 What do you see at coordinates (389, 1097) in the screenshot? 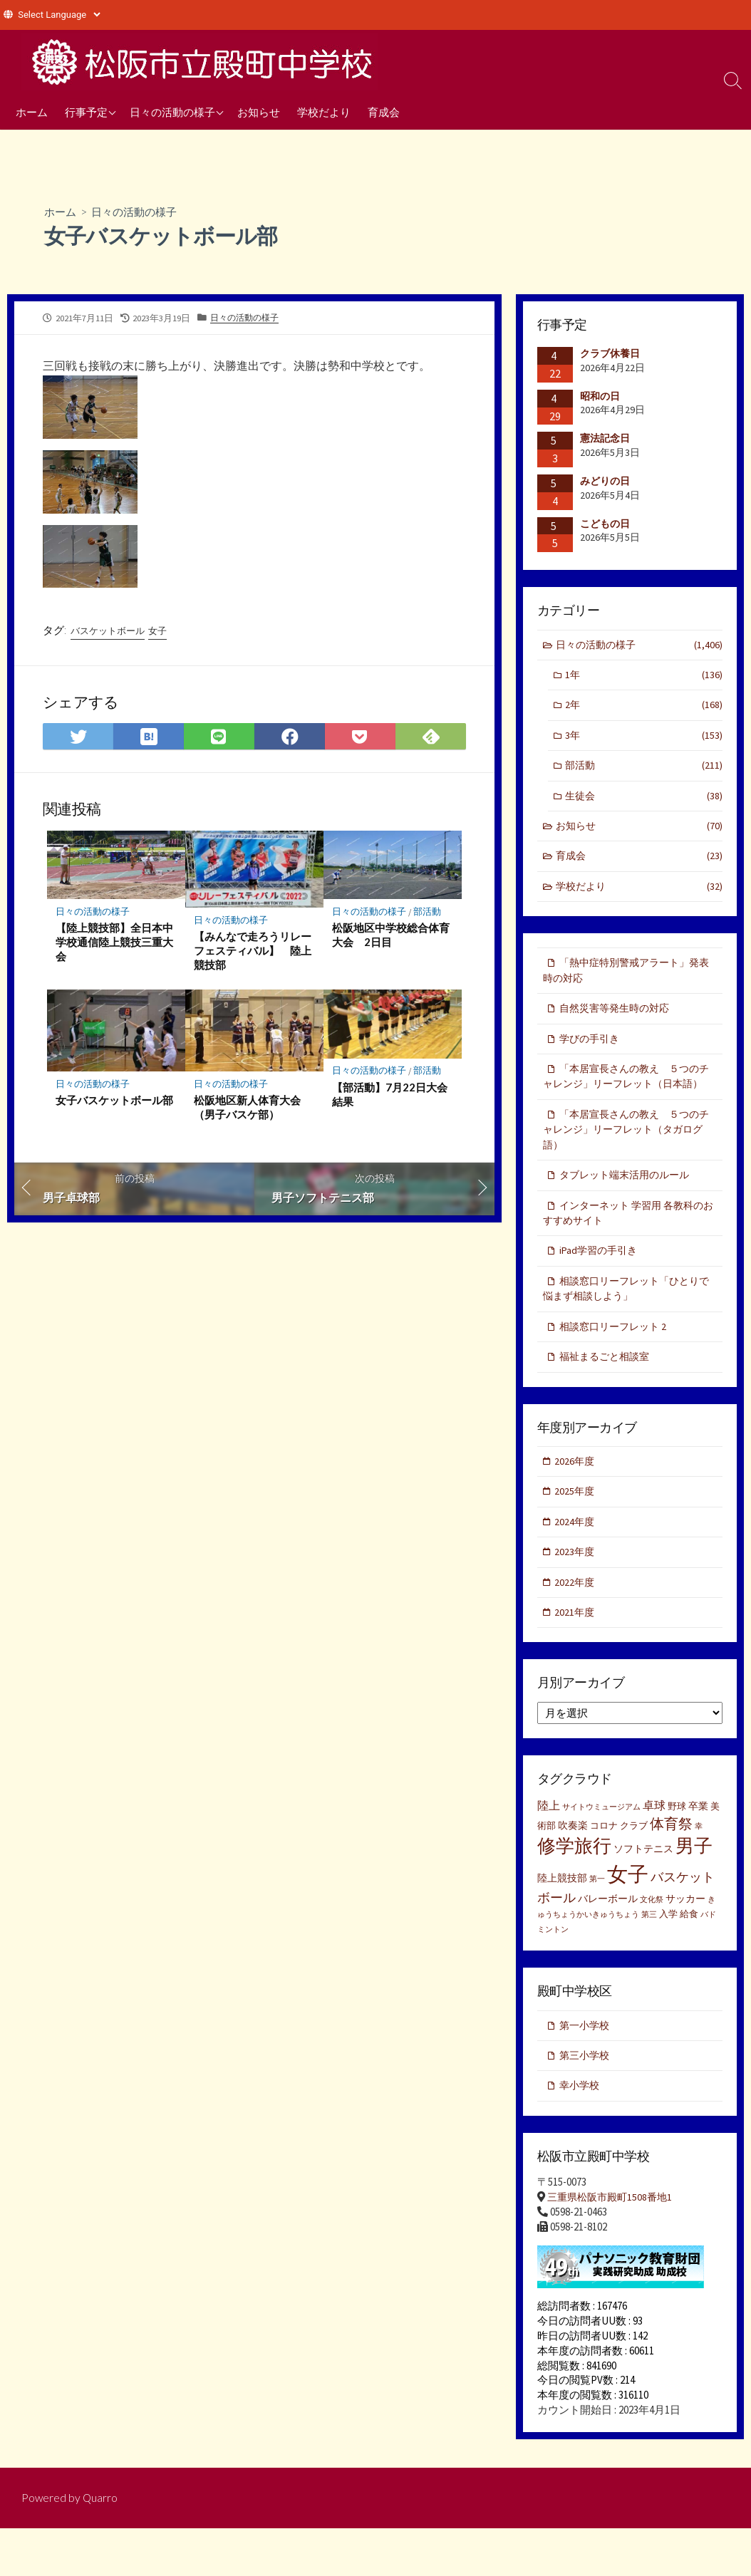
I see `【部活動】7月22日大会結果` at bounding box center [389, 1097].